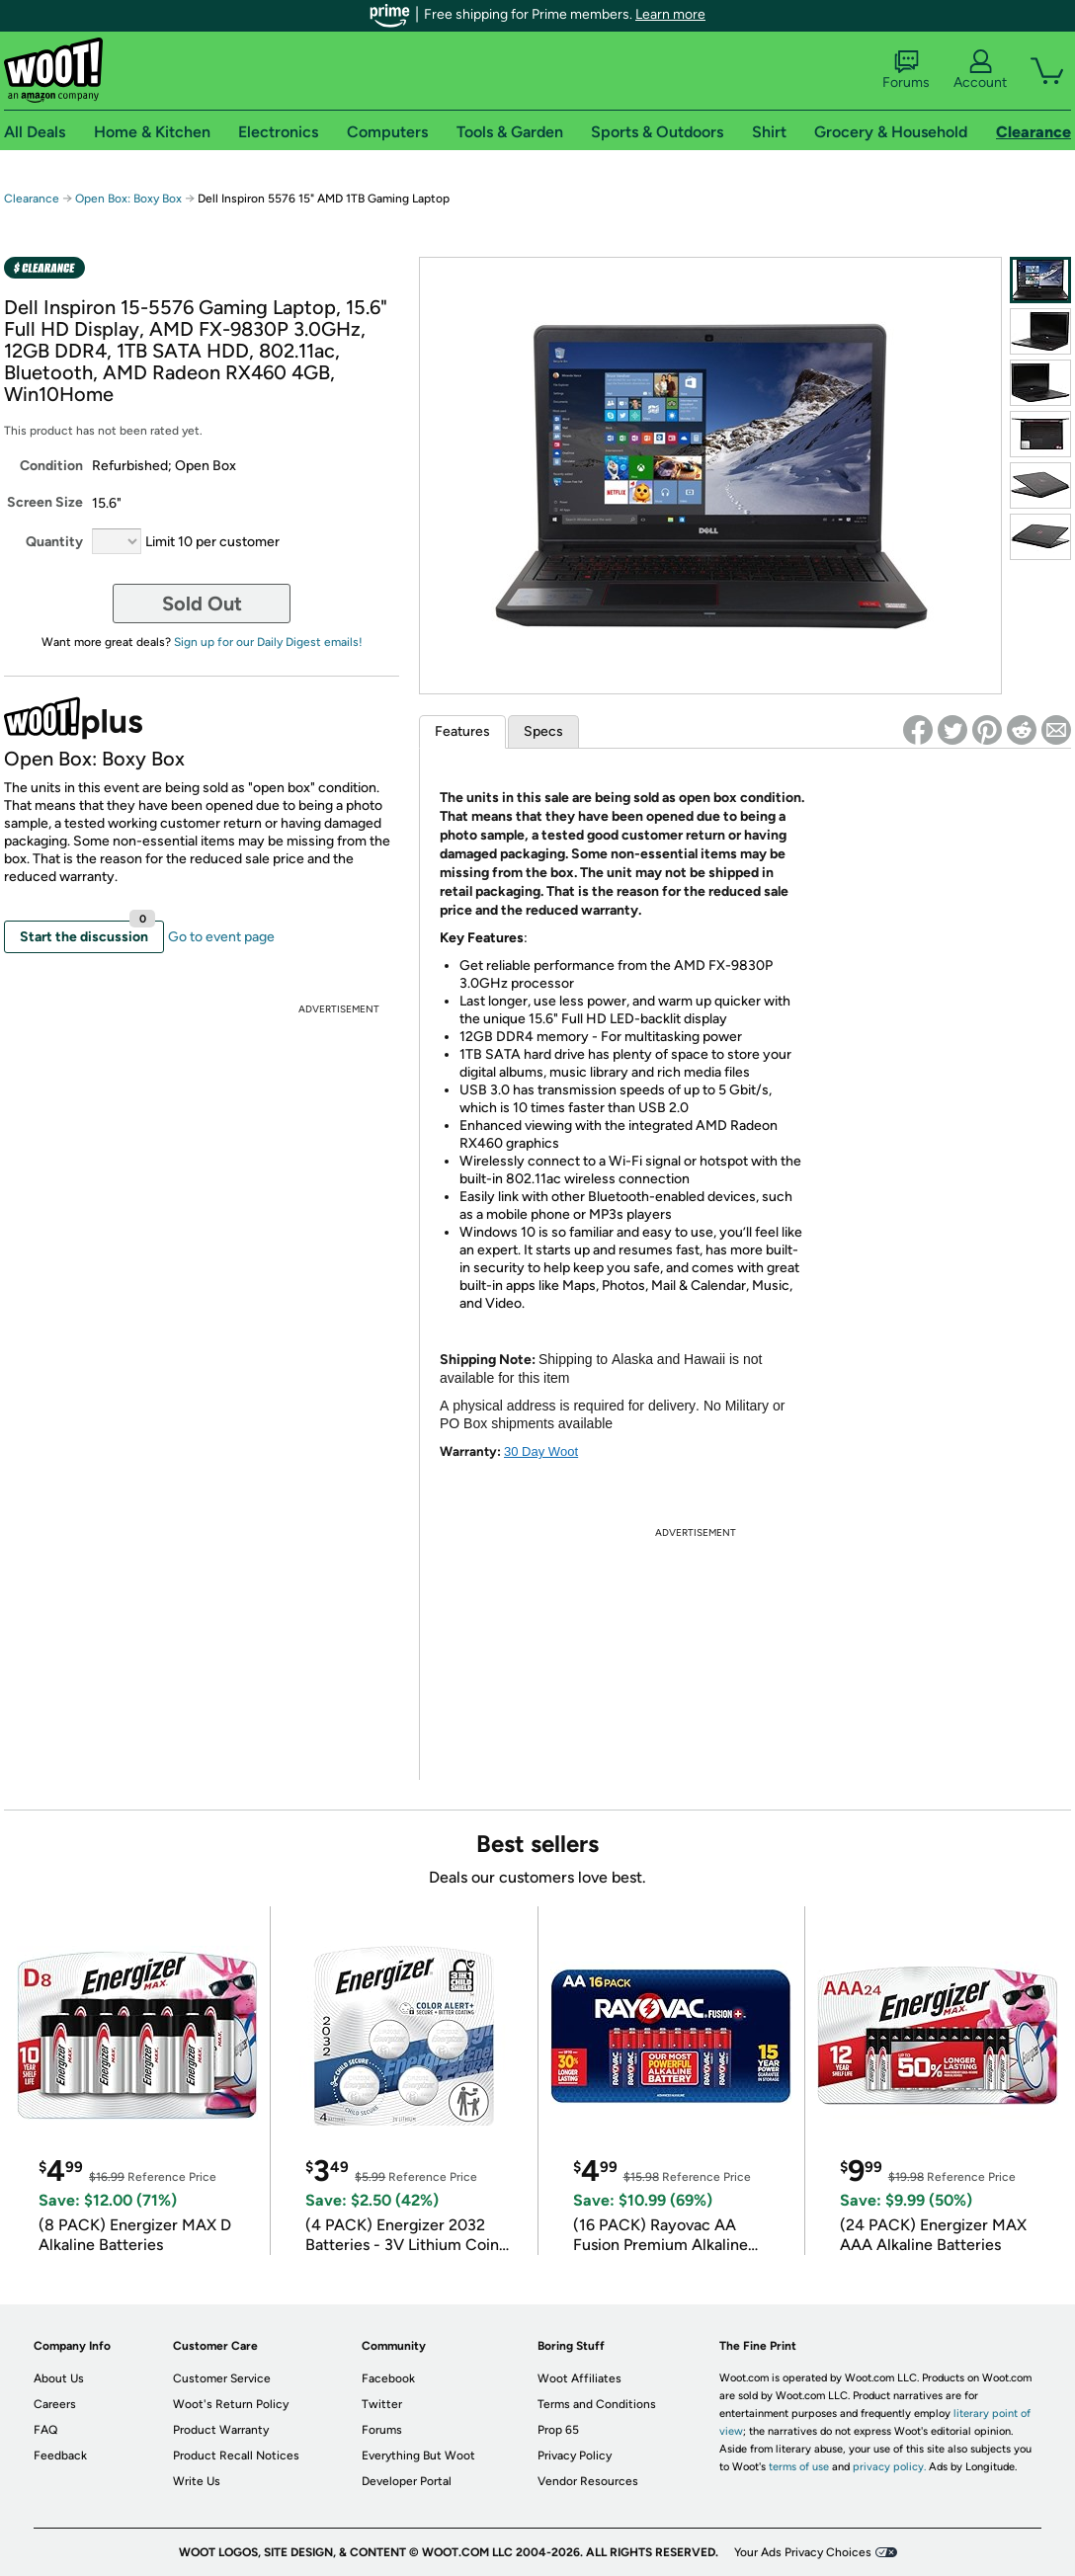 The height and width of the screenshot is (2576, 1075). Describe the element at coordinates (588, 2481) in the screenshot. I see `Vendor Resources` at that location.